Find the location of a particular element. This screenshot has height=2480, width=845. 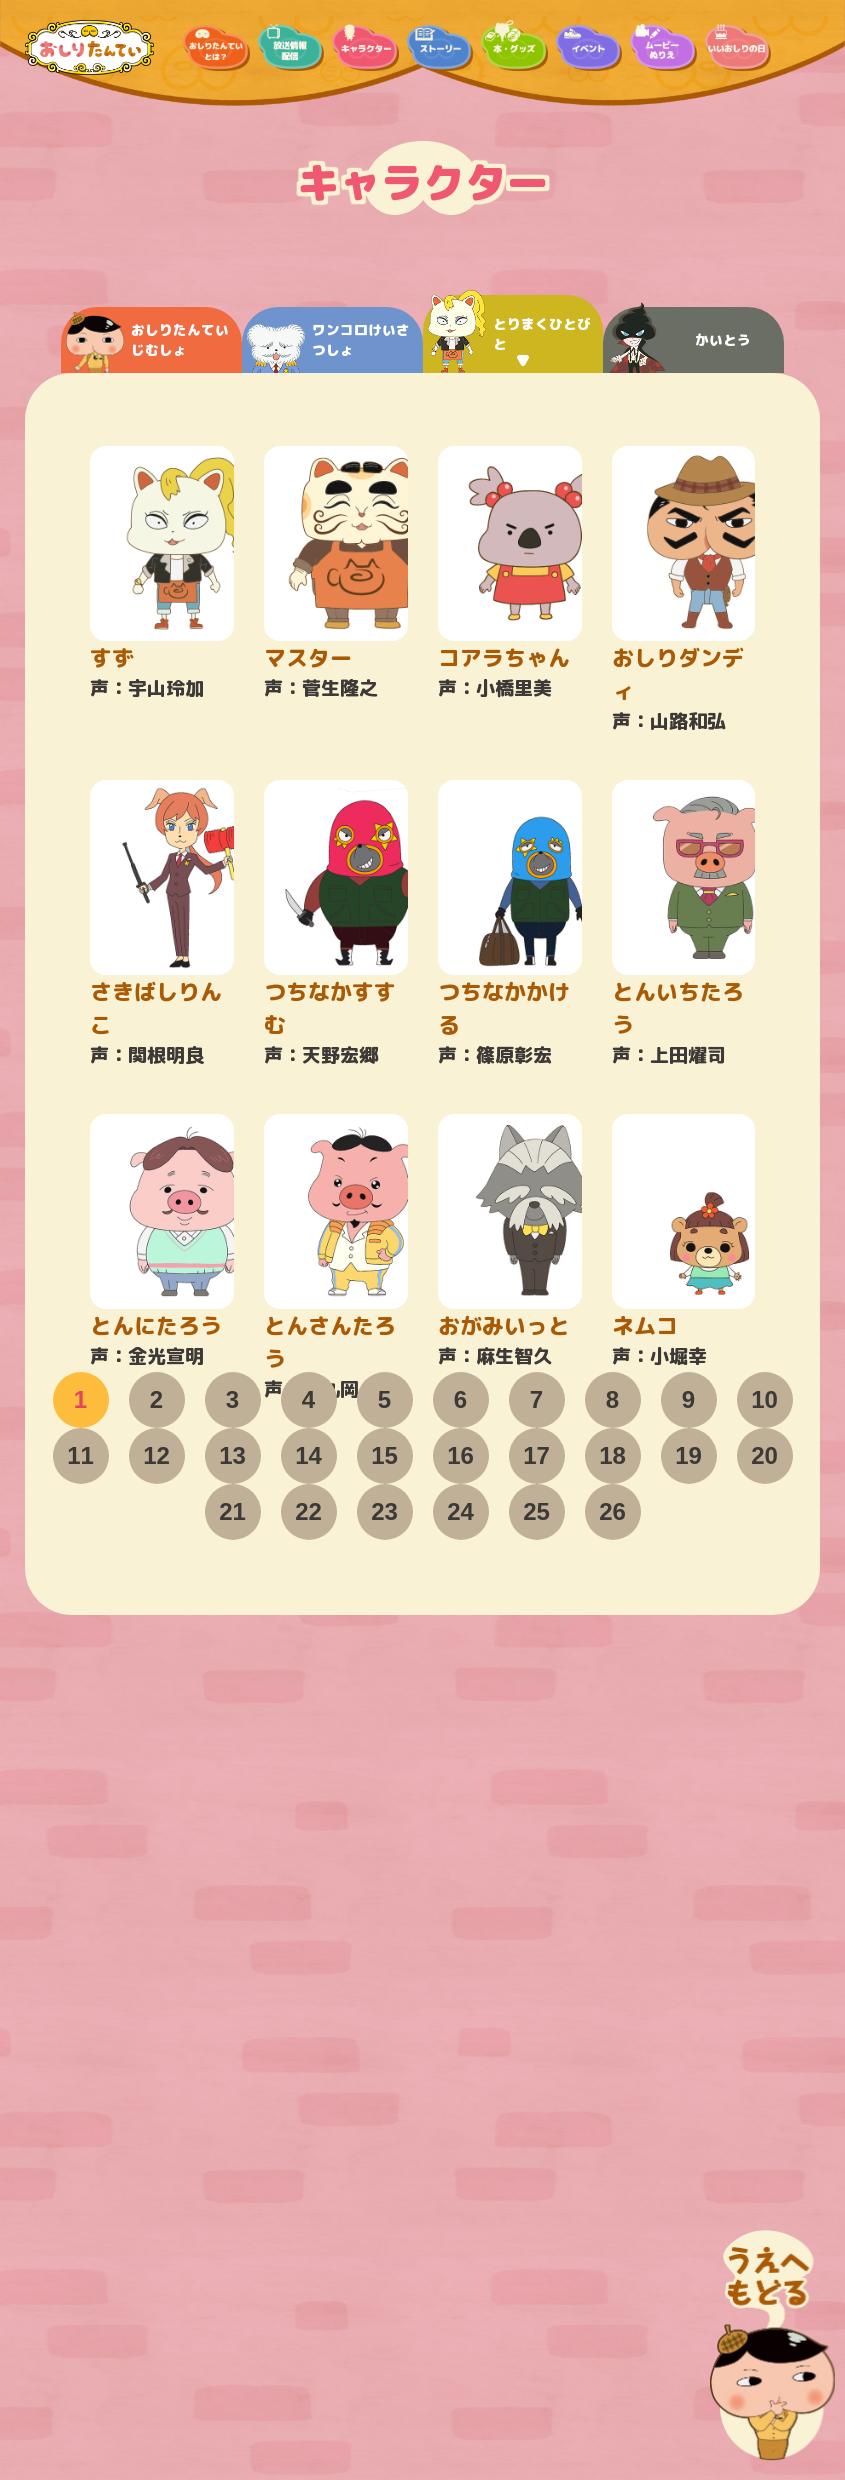

23 [tab] is located at coordinates (384, 1511).